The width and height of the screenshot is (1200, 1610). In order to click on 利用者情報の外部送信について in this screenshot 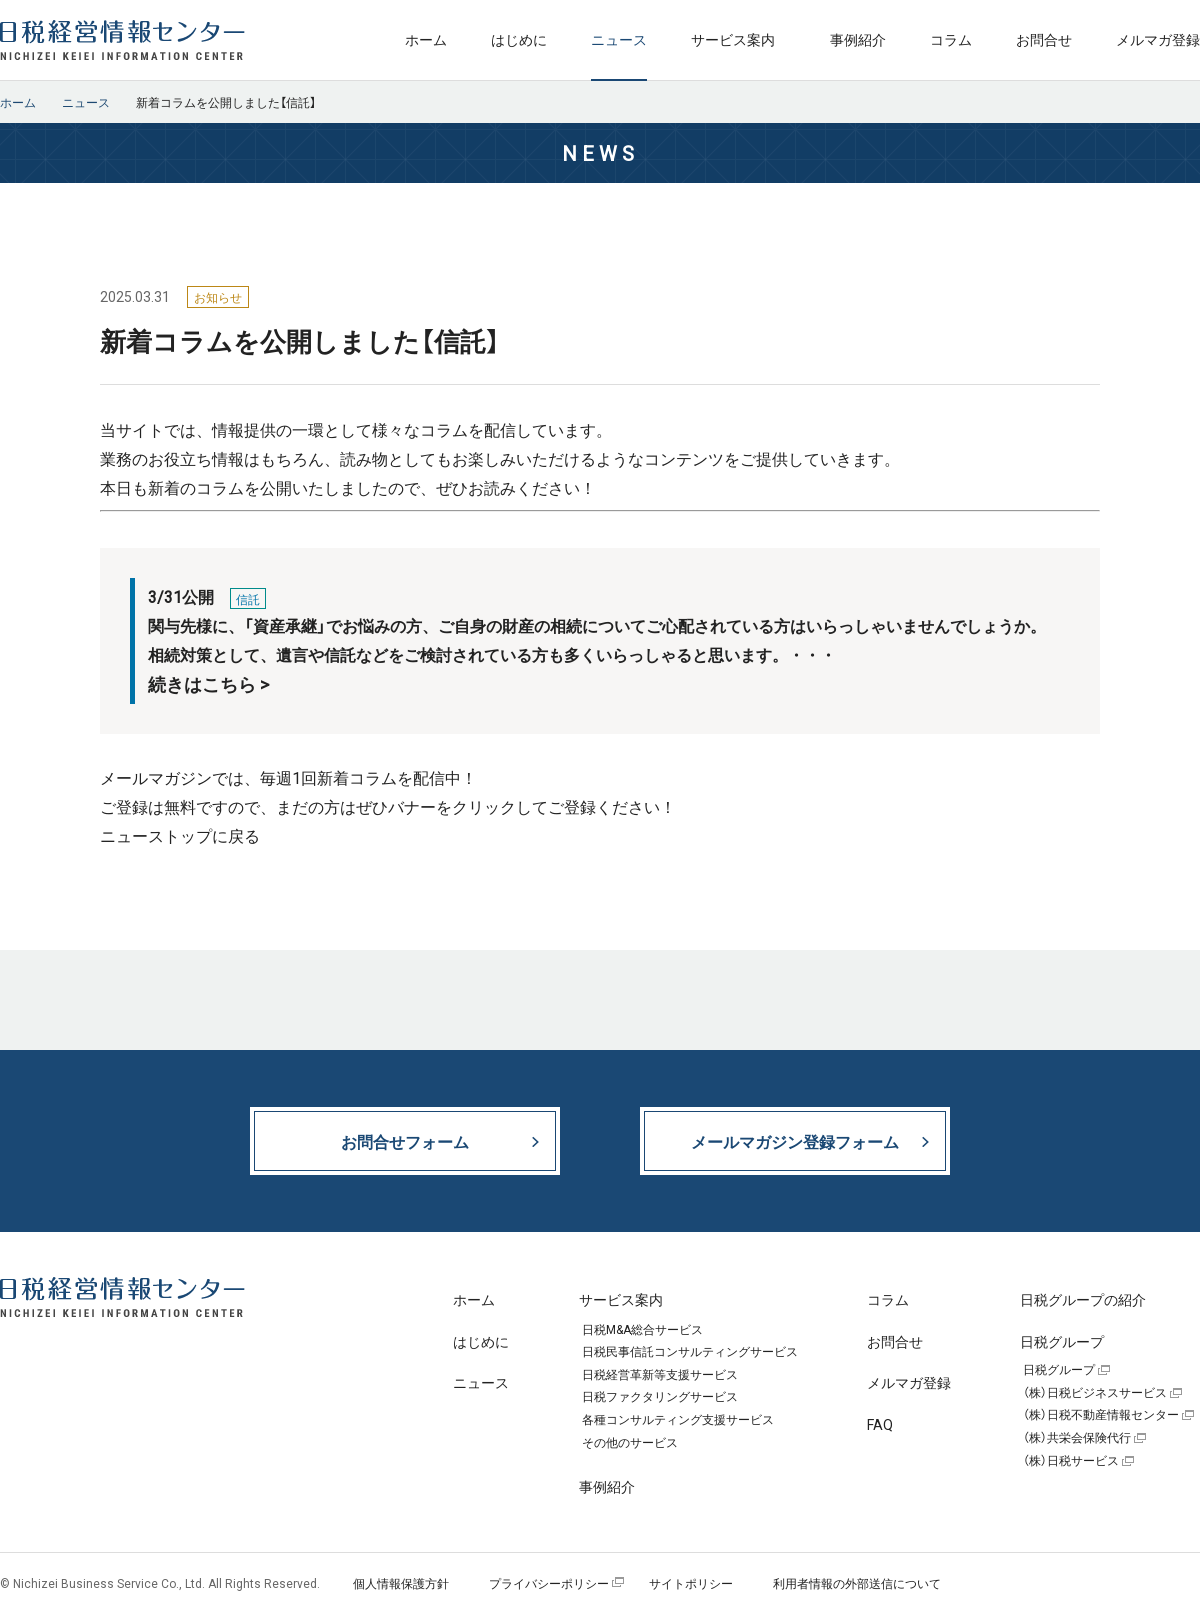, I will do `click(857, 1583)`.